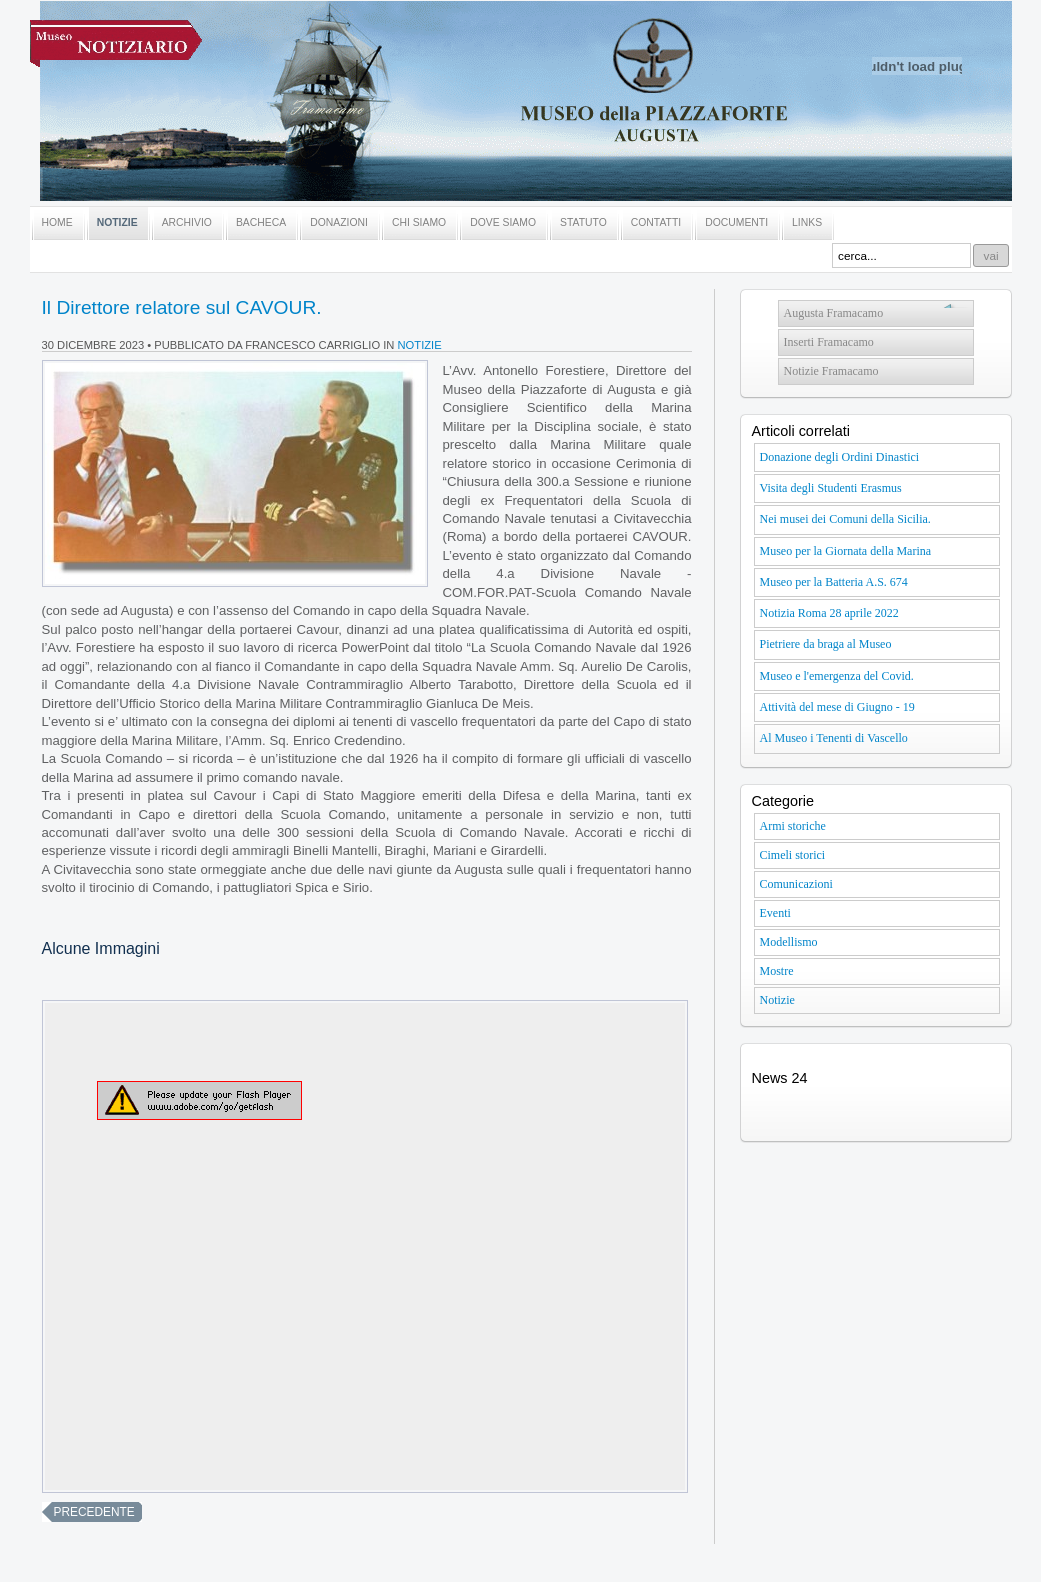 The image size is (1041, 1582). What do you see at coordinates (182, 307) in the screenshot?
I see `Il Direttore relatore sul CAVOUR.` at bounding box center [182, 307].